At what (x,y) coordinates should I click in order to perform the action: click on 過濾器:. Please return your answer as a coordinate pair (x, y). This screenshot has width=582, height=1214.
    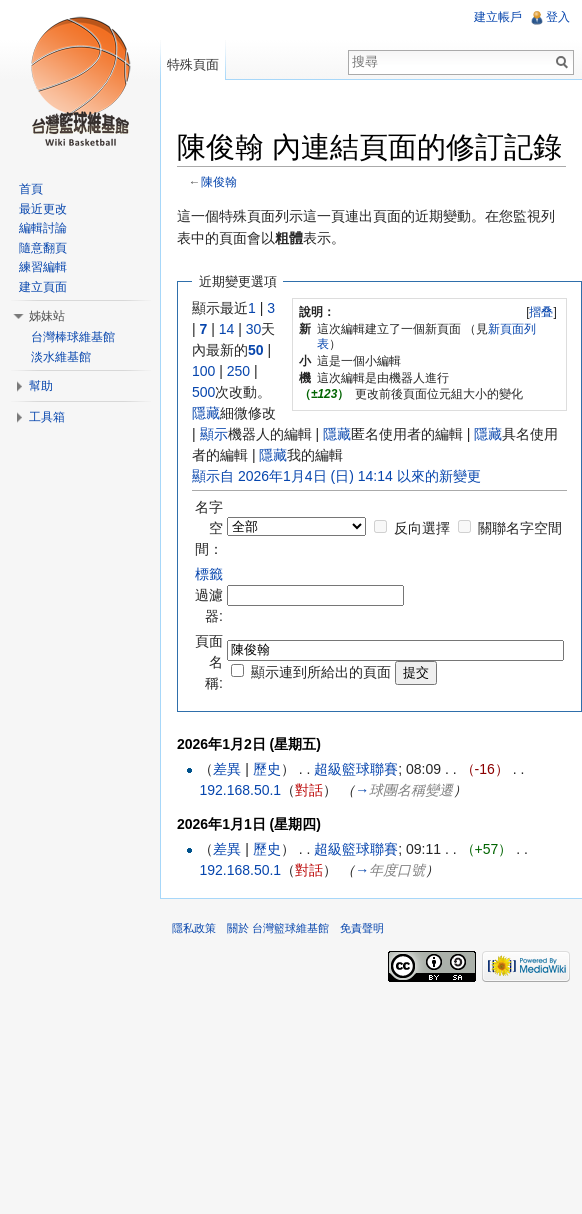
    Looking at the image, I should click on (209, 595).